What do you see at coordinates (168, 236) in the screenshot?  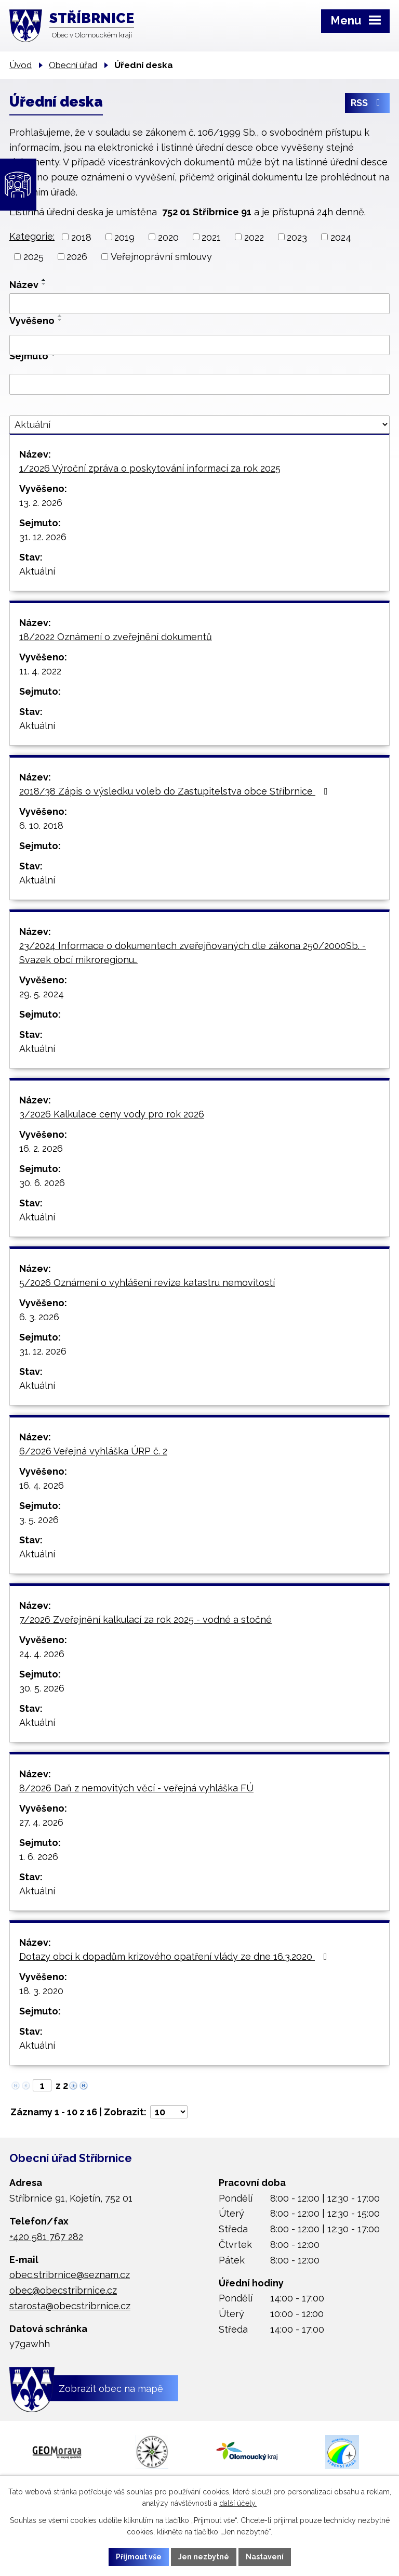 I see `2020` at bounding box center [168, 236].